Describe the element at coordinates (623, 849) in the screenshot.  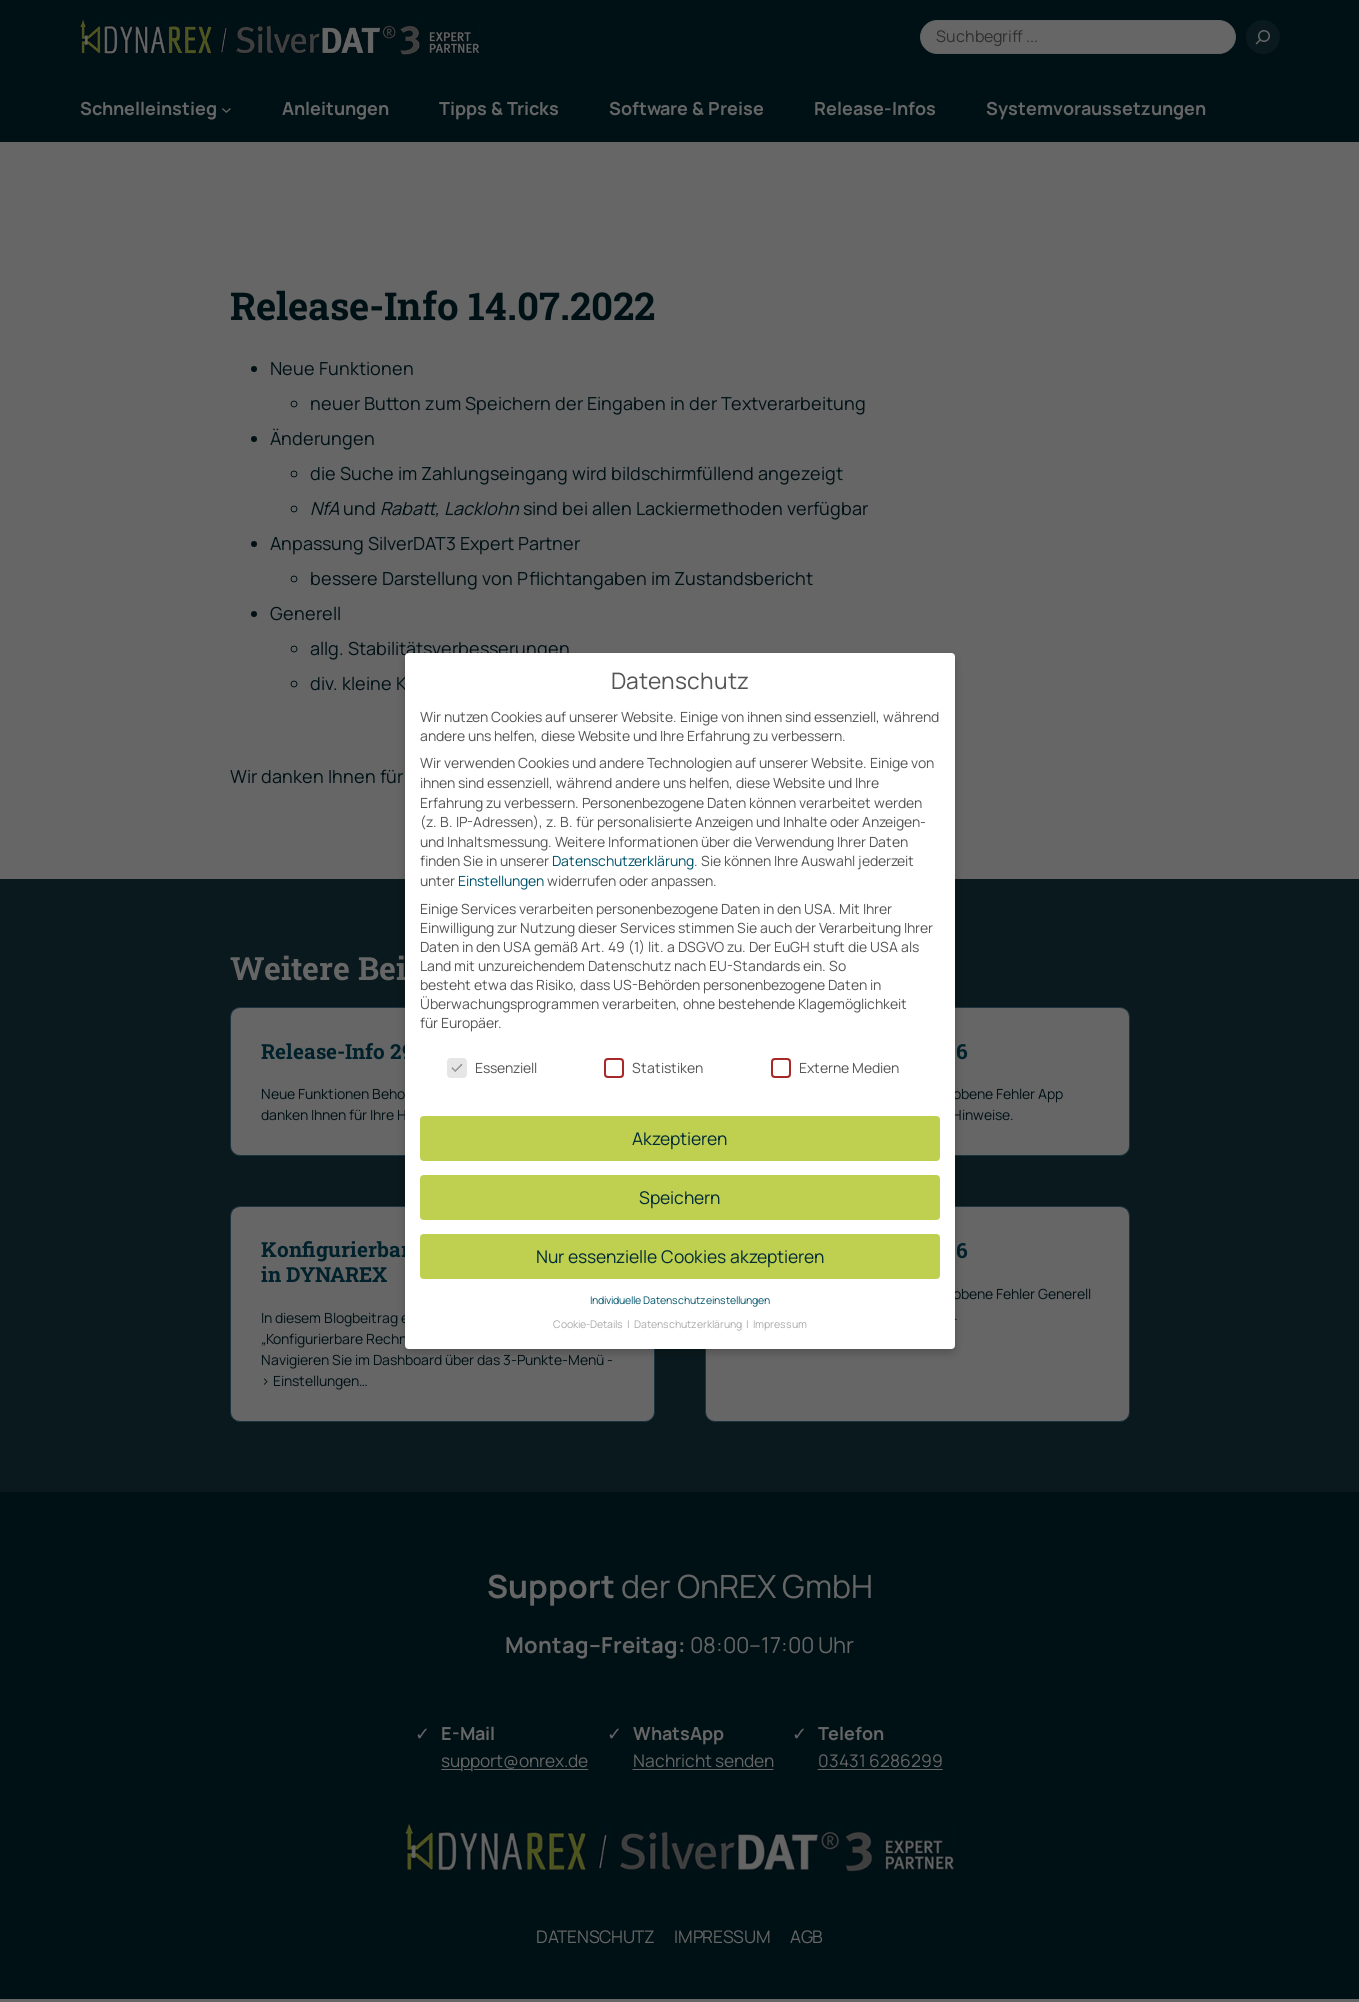
I see `Datenschutzerklärung` at that location.